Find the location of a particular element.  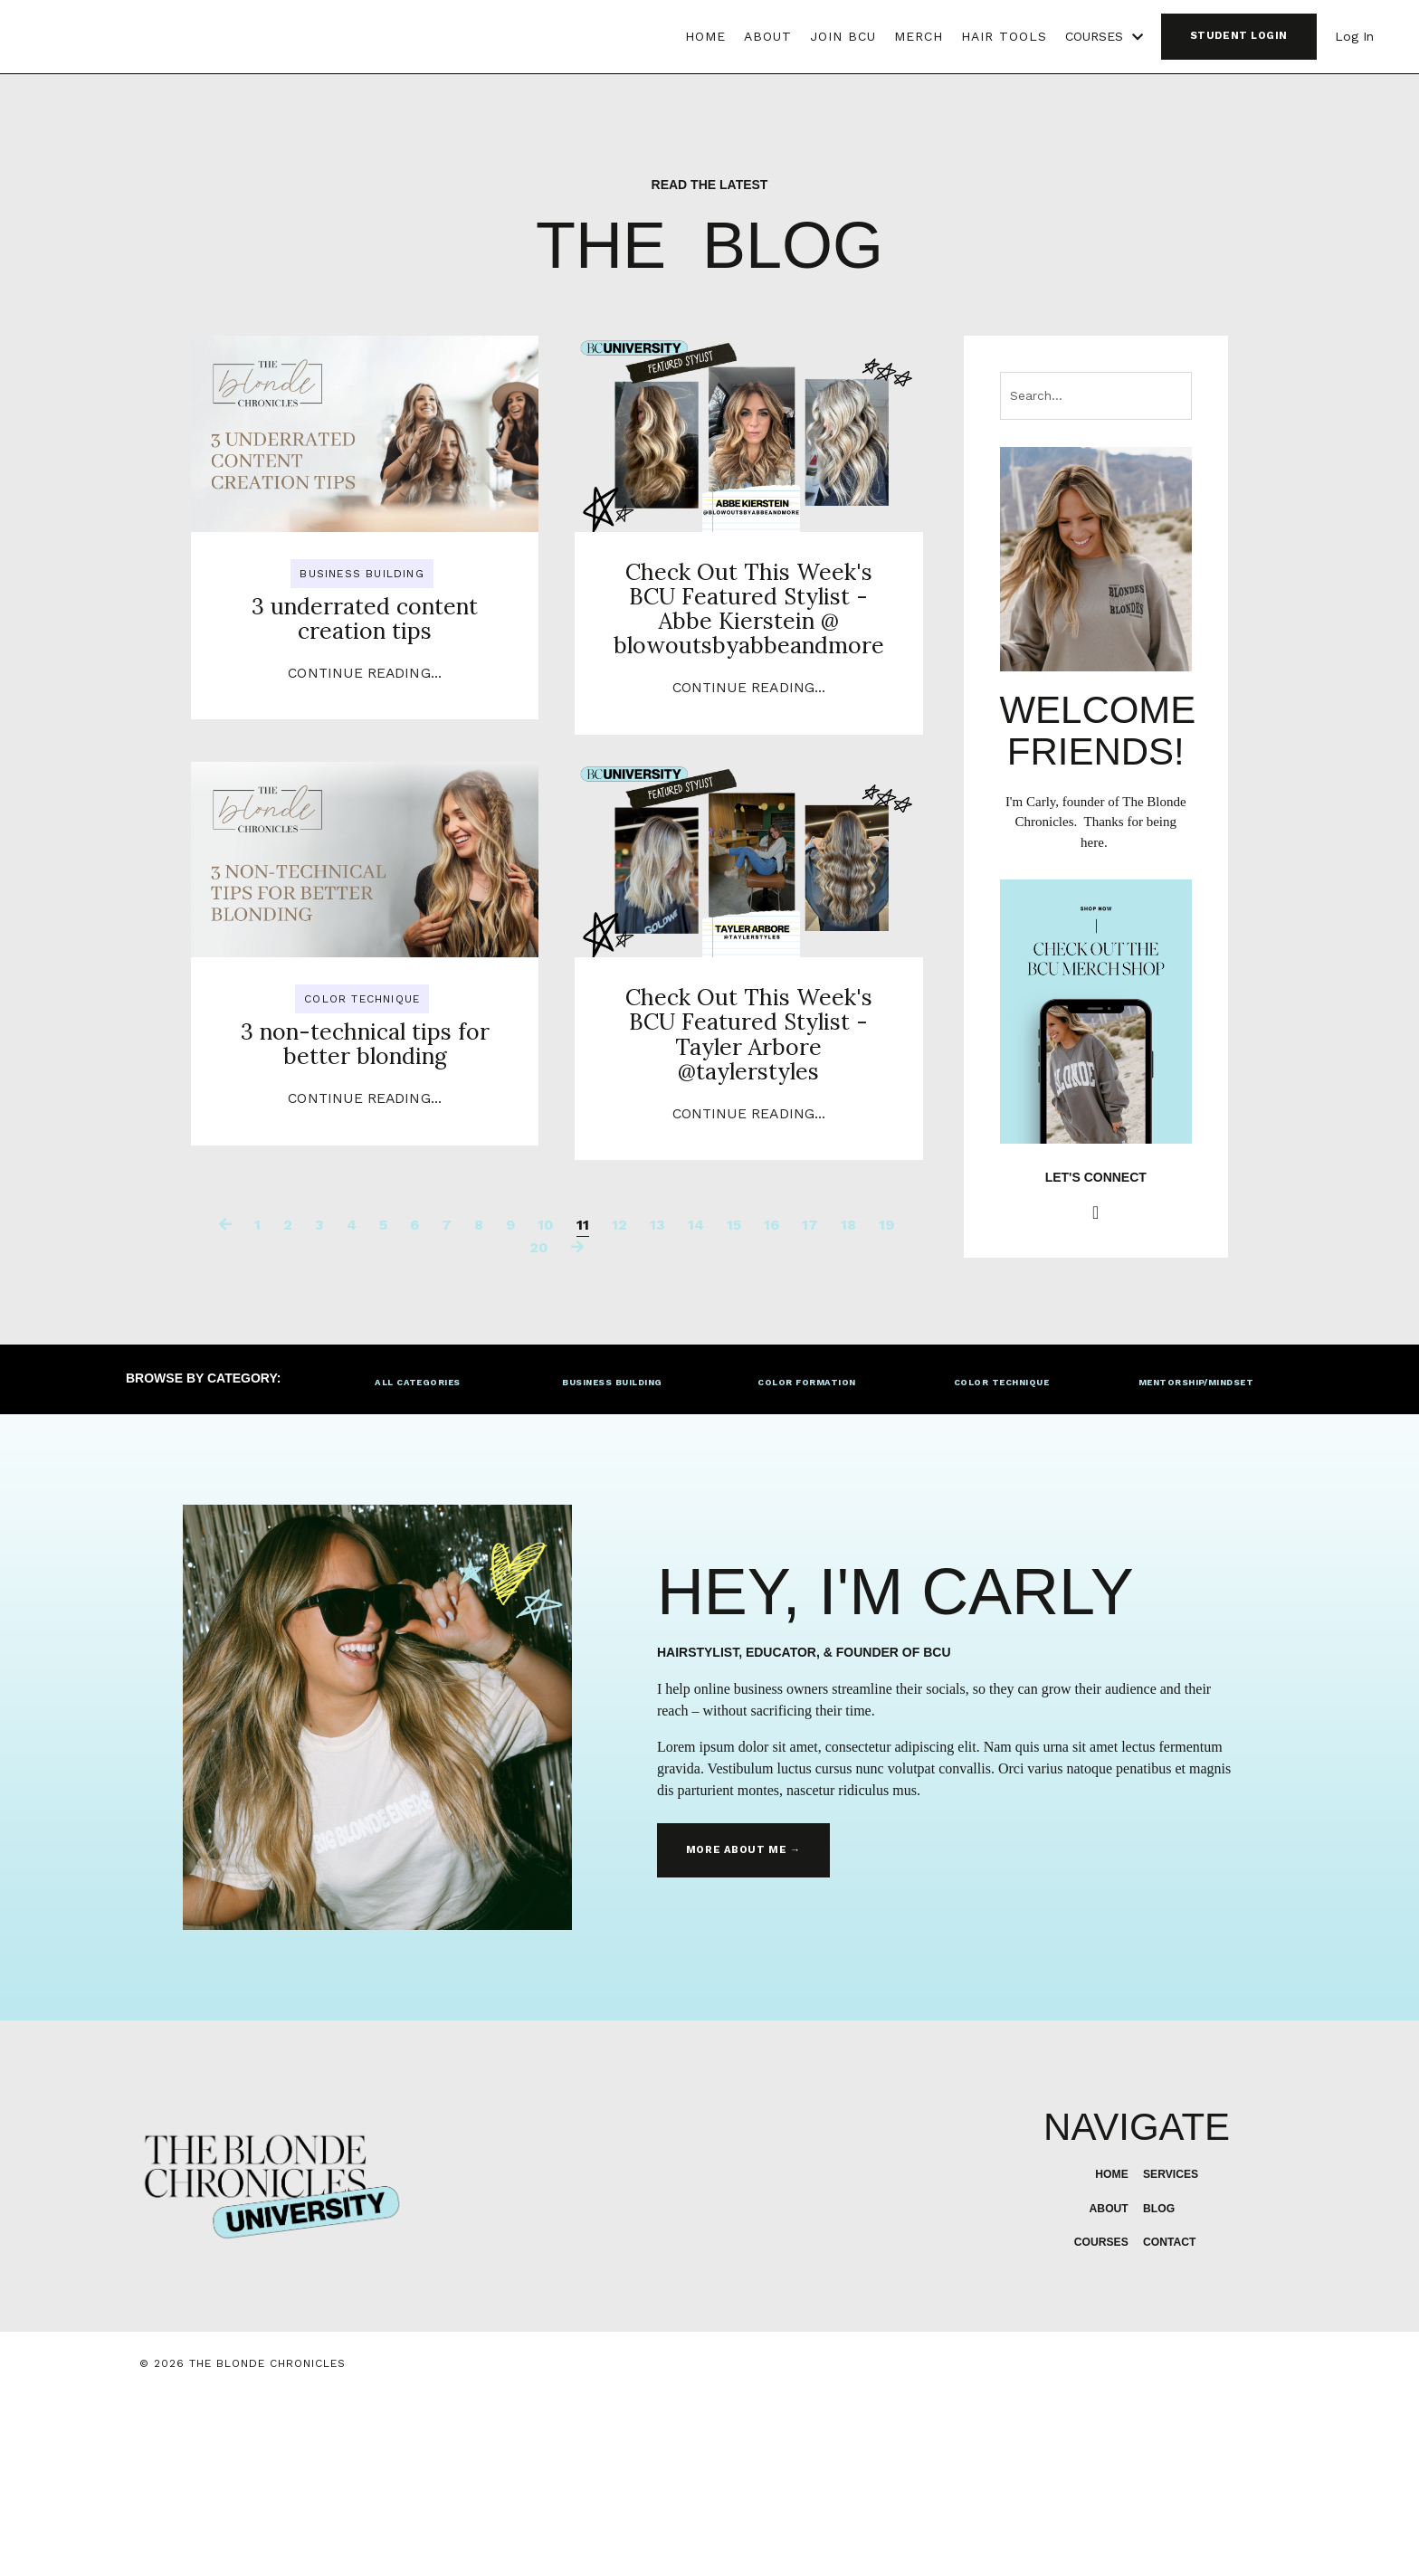

SERVICES is located at coordinates (1171, 2350).